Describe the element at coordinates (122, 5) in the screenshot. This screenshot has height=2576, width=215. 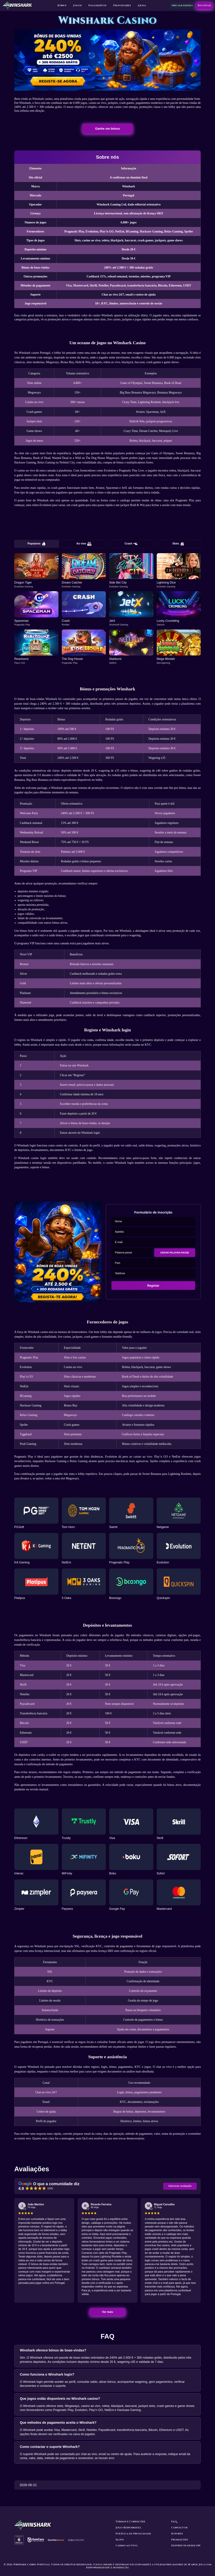
I see `Provedores` at that location.